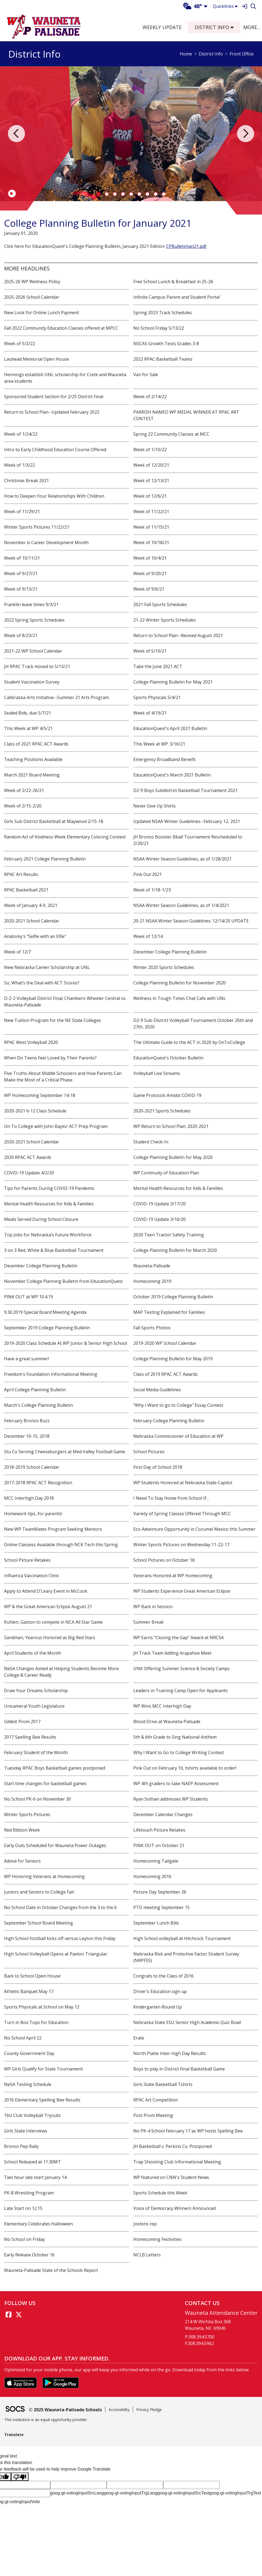 This screenshot has width=262, height=2576. Describe the element at coordinates (178, 1436) in the screenshot. I see `Nebraska Commissioner of Education at WP` at that location.